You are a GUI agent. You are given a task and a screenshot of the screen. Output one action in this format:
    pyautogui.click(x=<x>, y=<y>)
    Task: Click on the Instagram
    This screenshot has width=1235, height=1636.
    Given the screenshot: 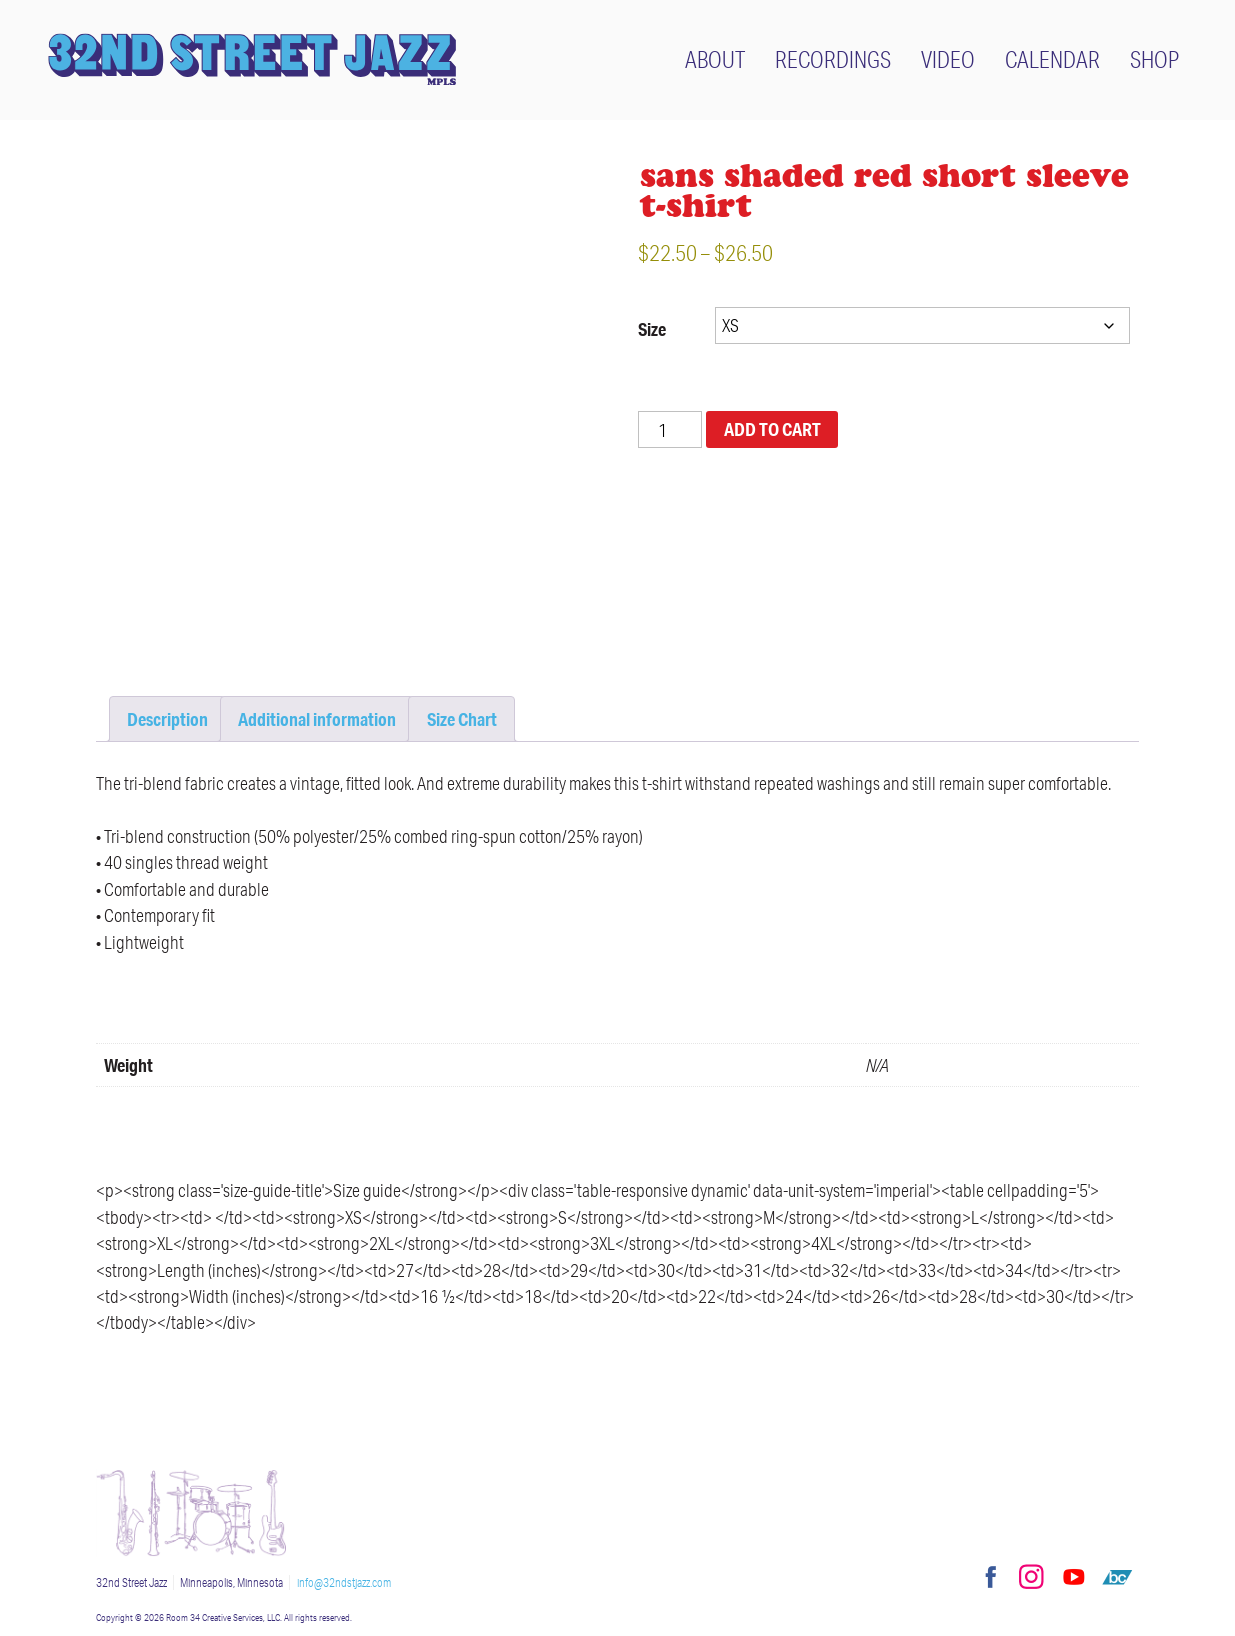 What is the action you would take?
    pyautogui.click(x=1031, y=1577)
    